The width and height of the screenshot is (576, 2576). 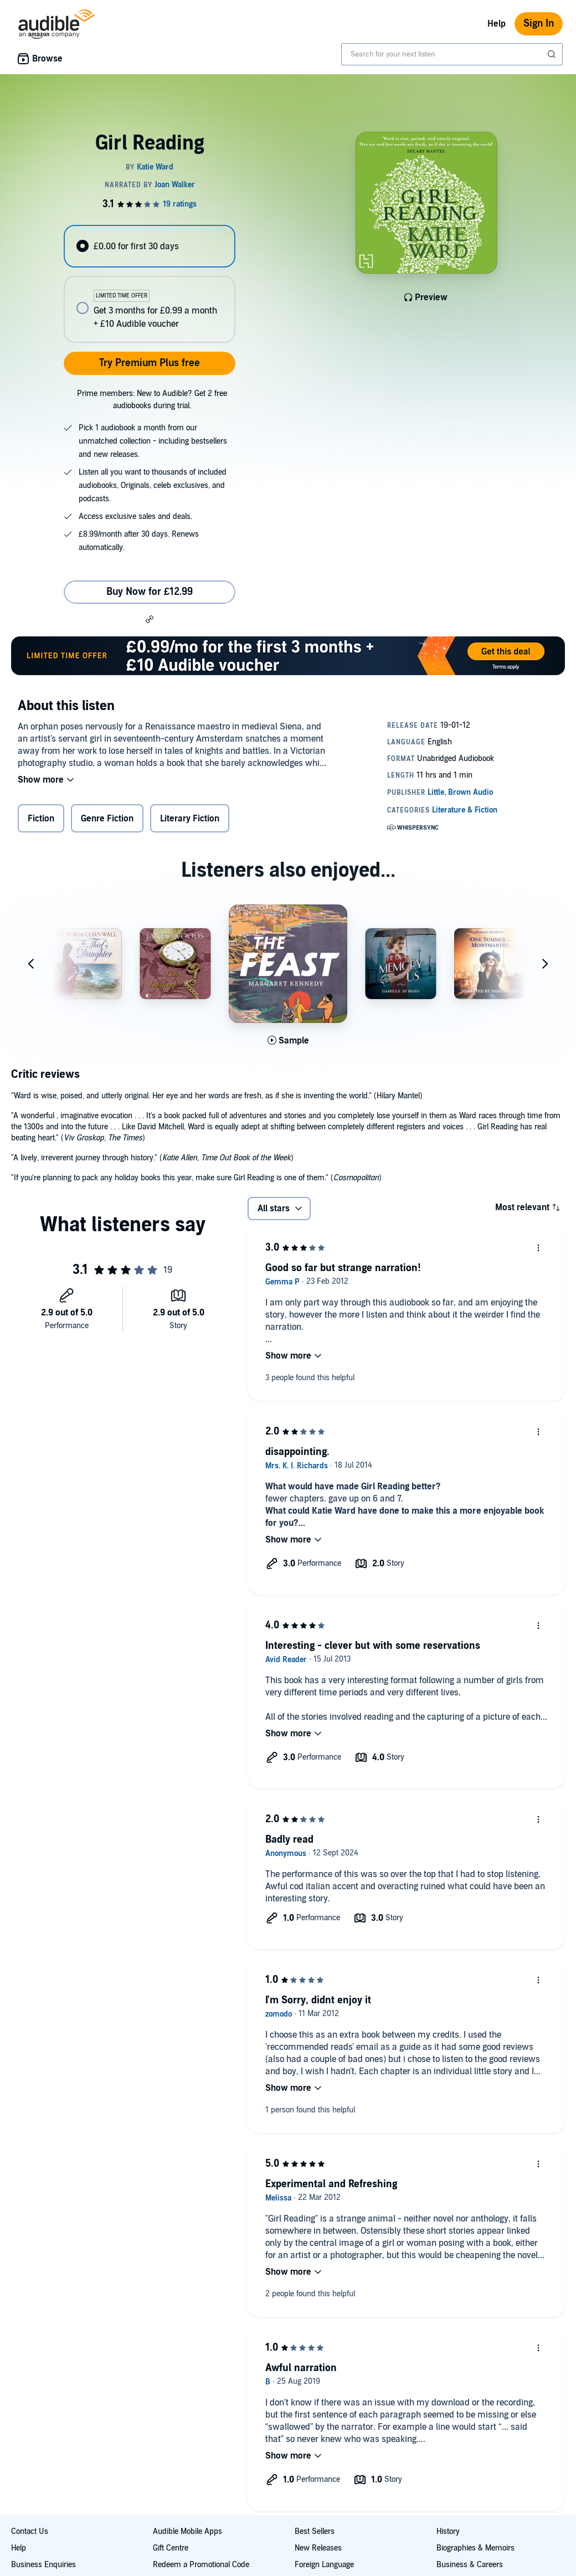 I want to click on Contact Us, so click(x=29, y=2531).